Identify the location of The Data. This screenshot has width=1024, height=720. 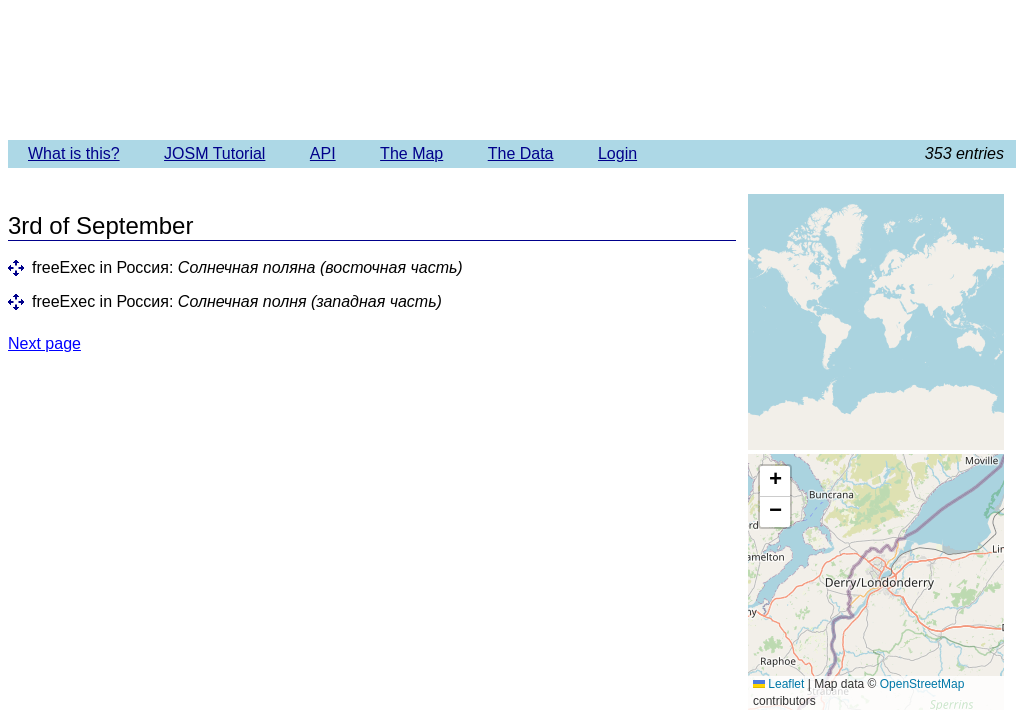
(521, 153).